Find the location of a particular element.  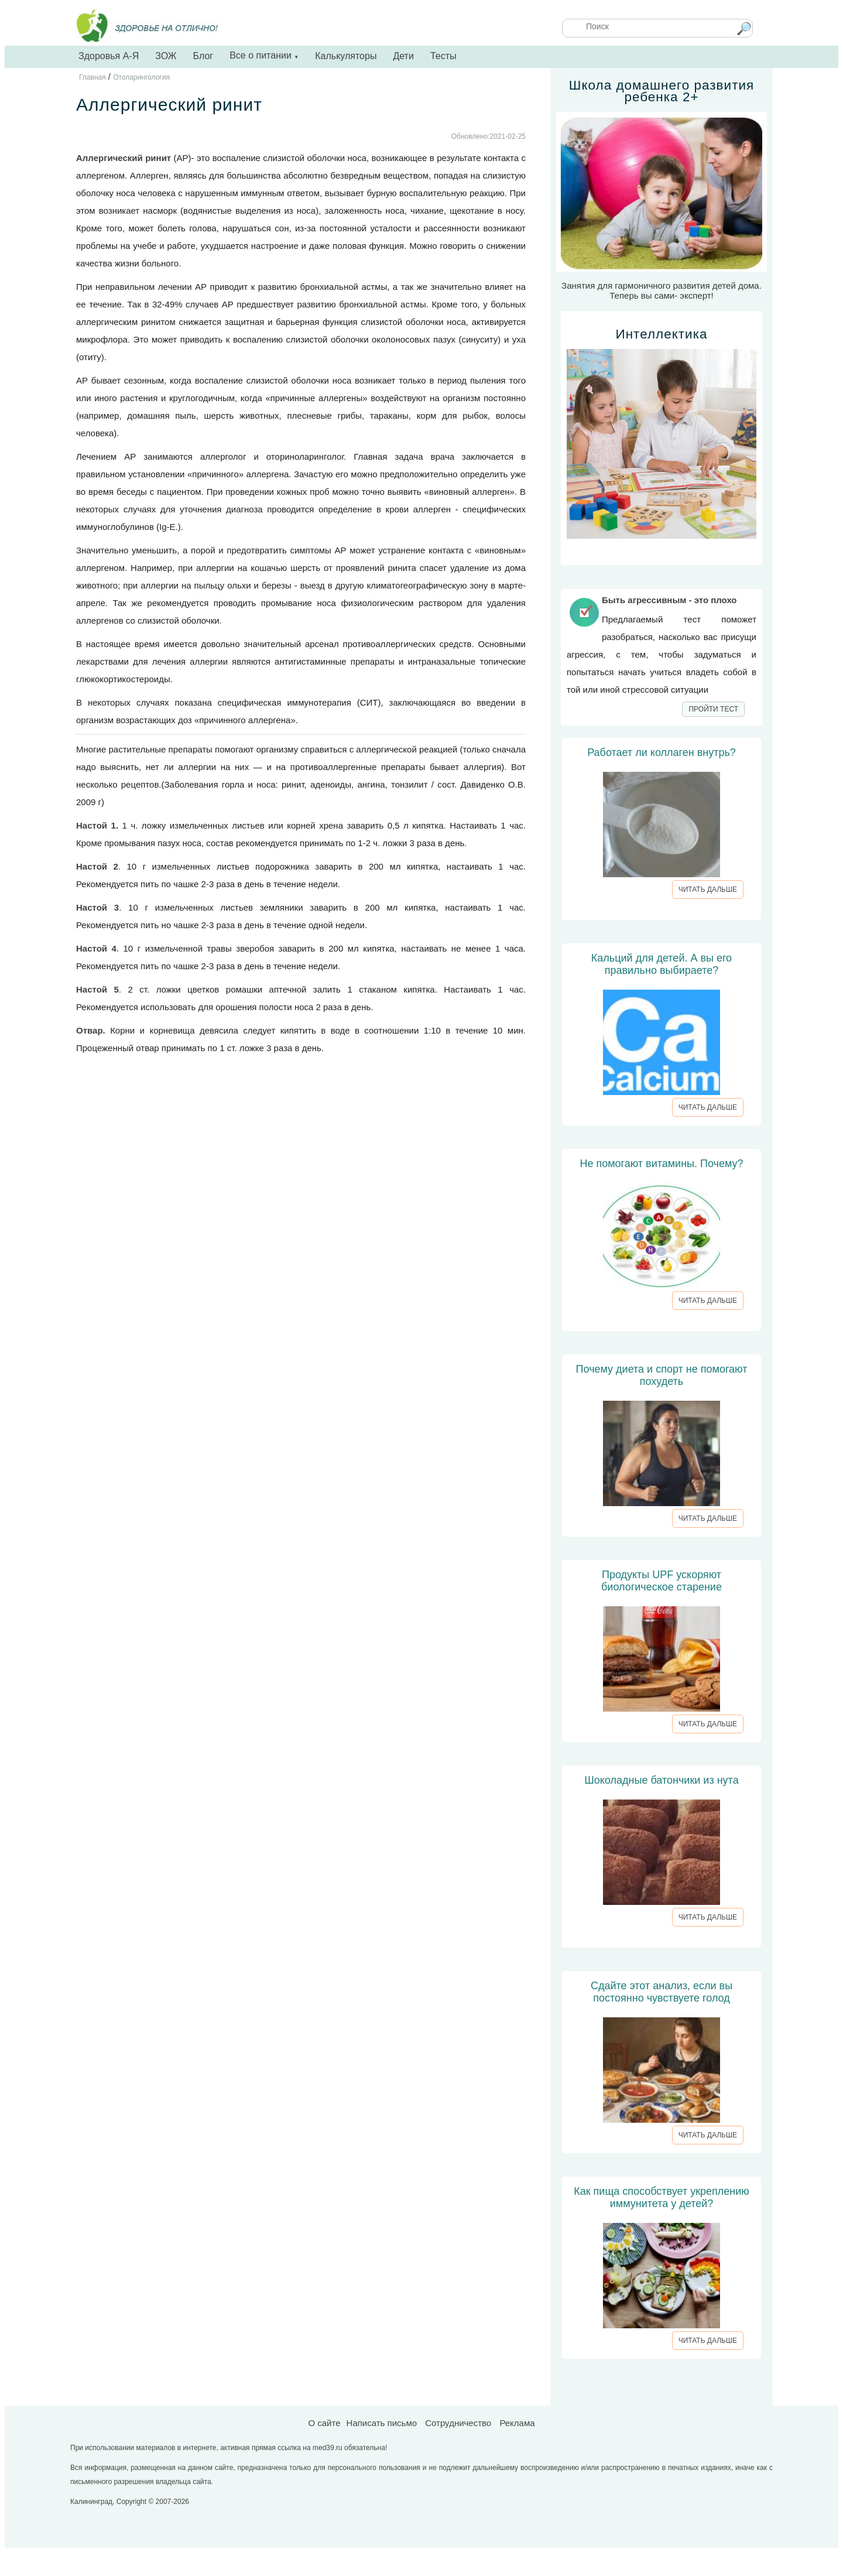

Дети is located at coordinates (403, 56).